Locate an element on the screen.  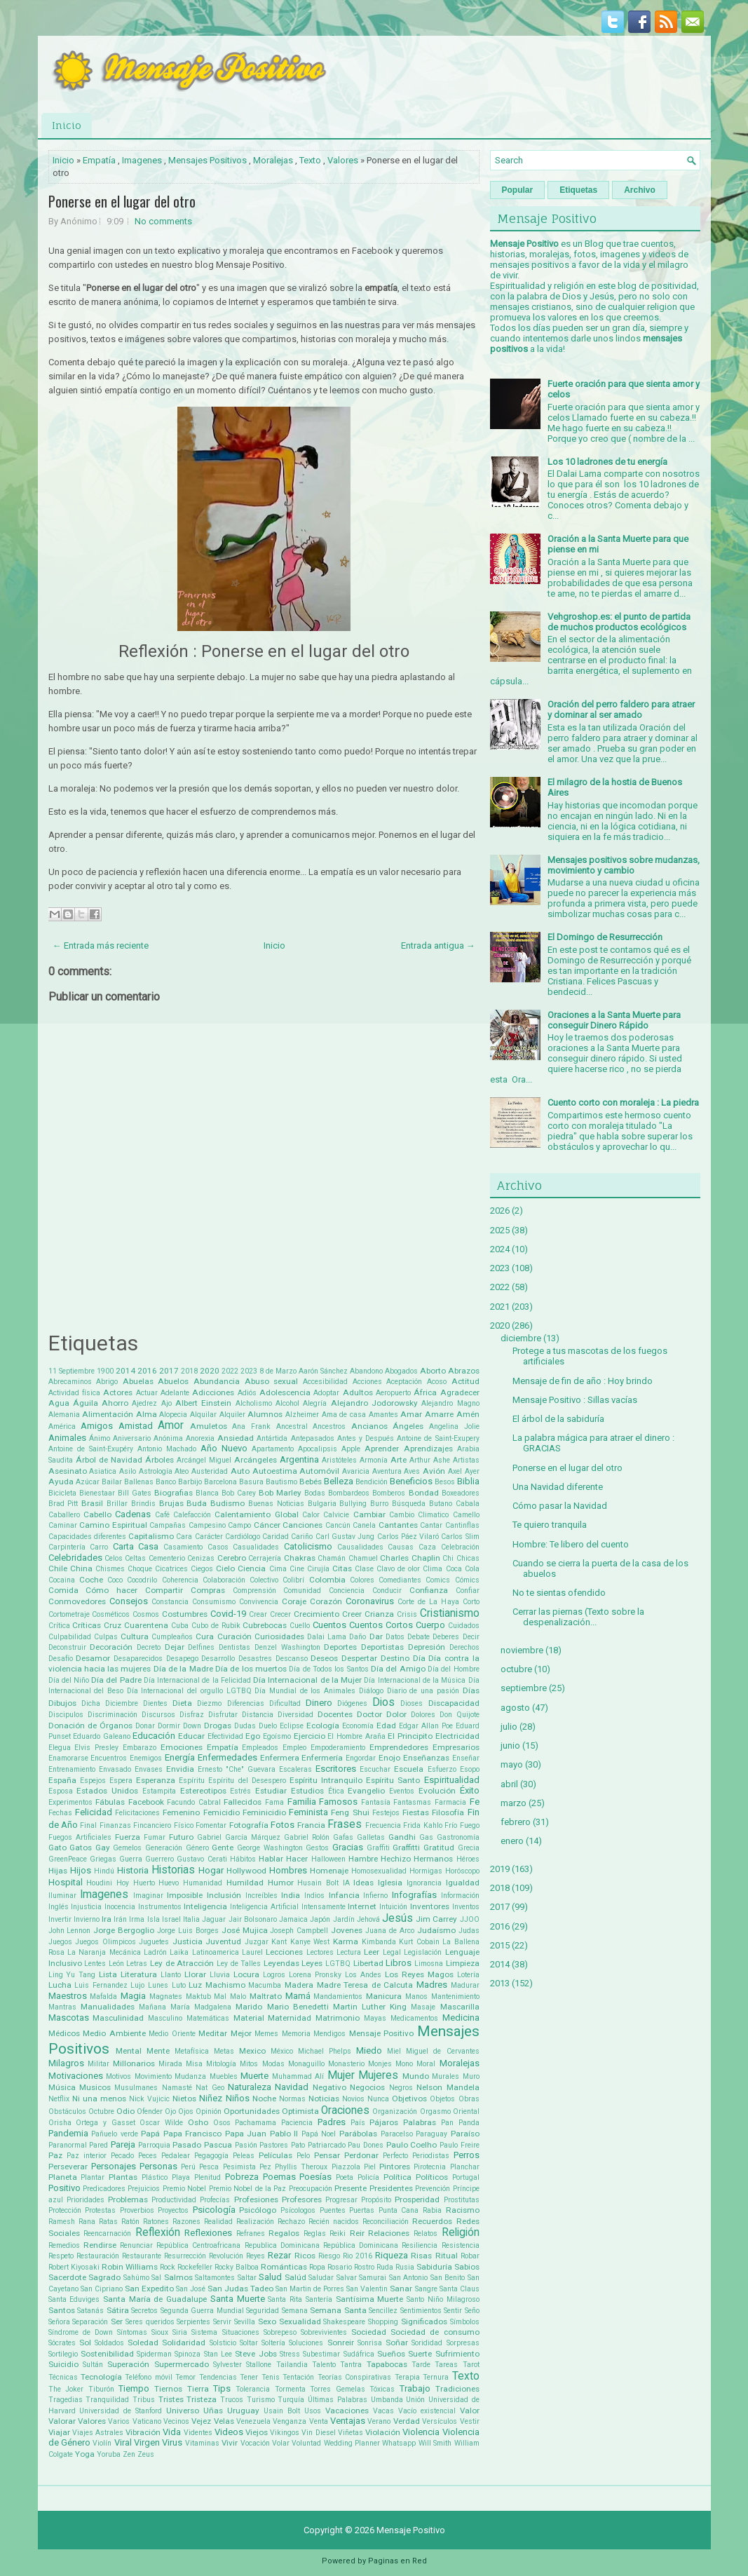
Alejandro Magno is located at coordinates (450, 1403).